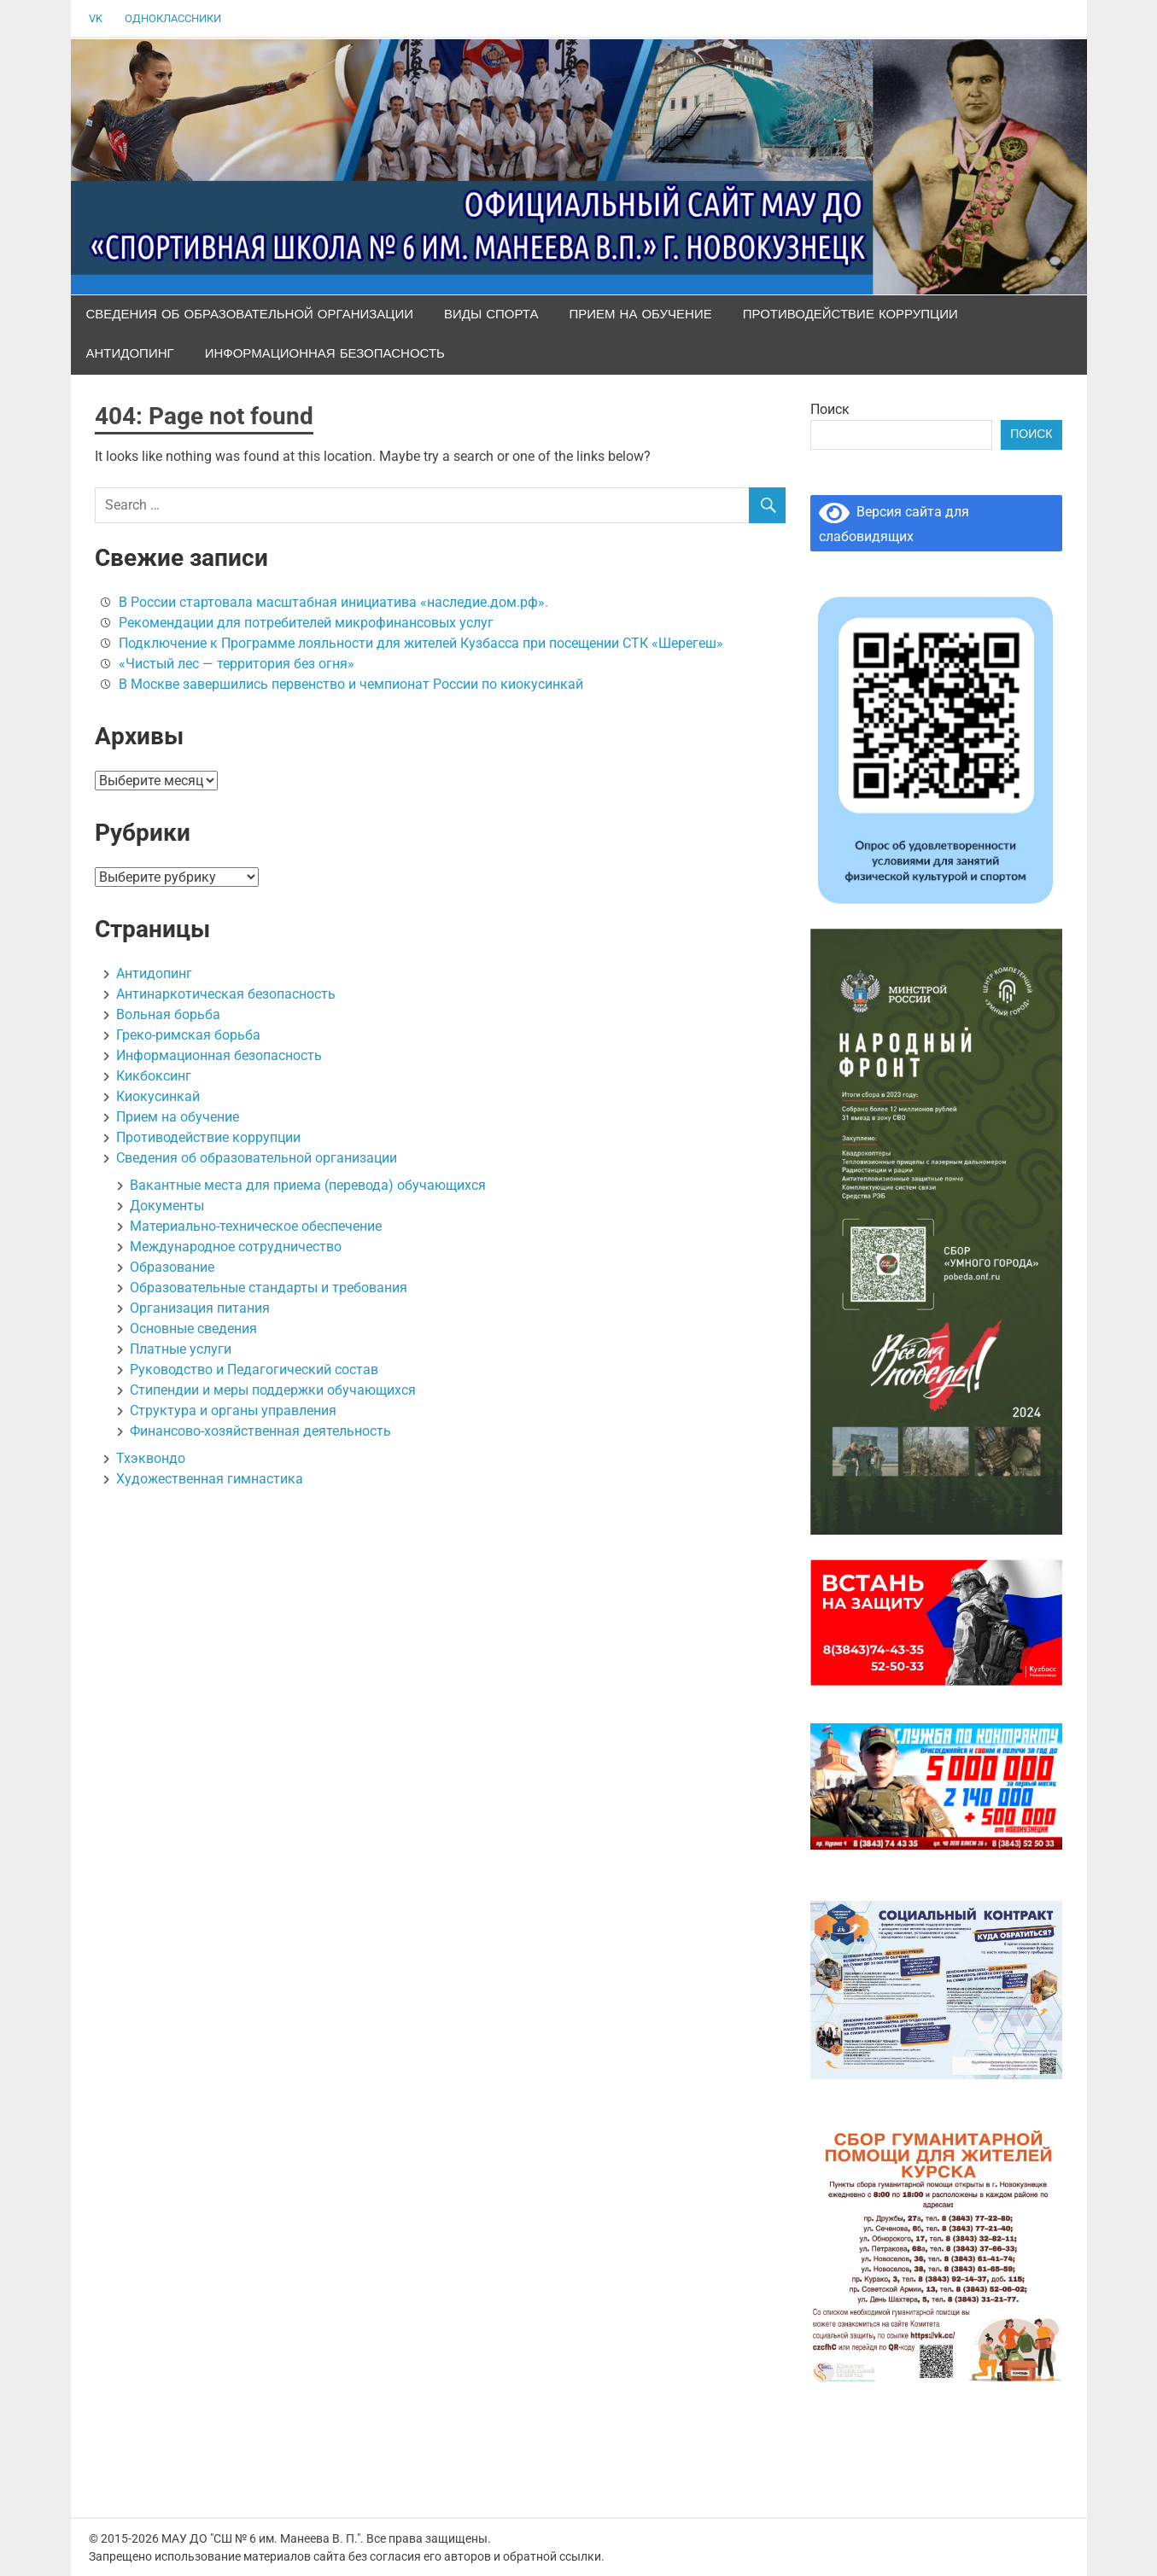  I want to click on Поиск, so click(830, 409).